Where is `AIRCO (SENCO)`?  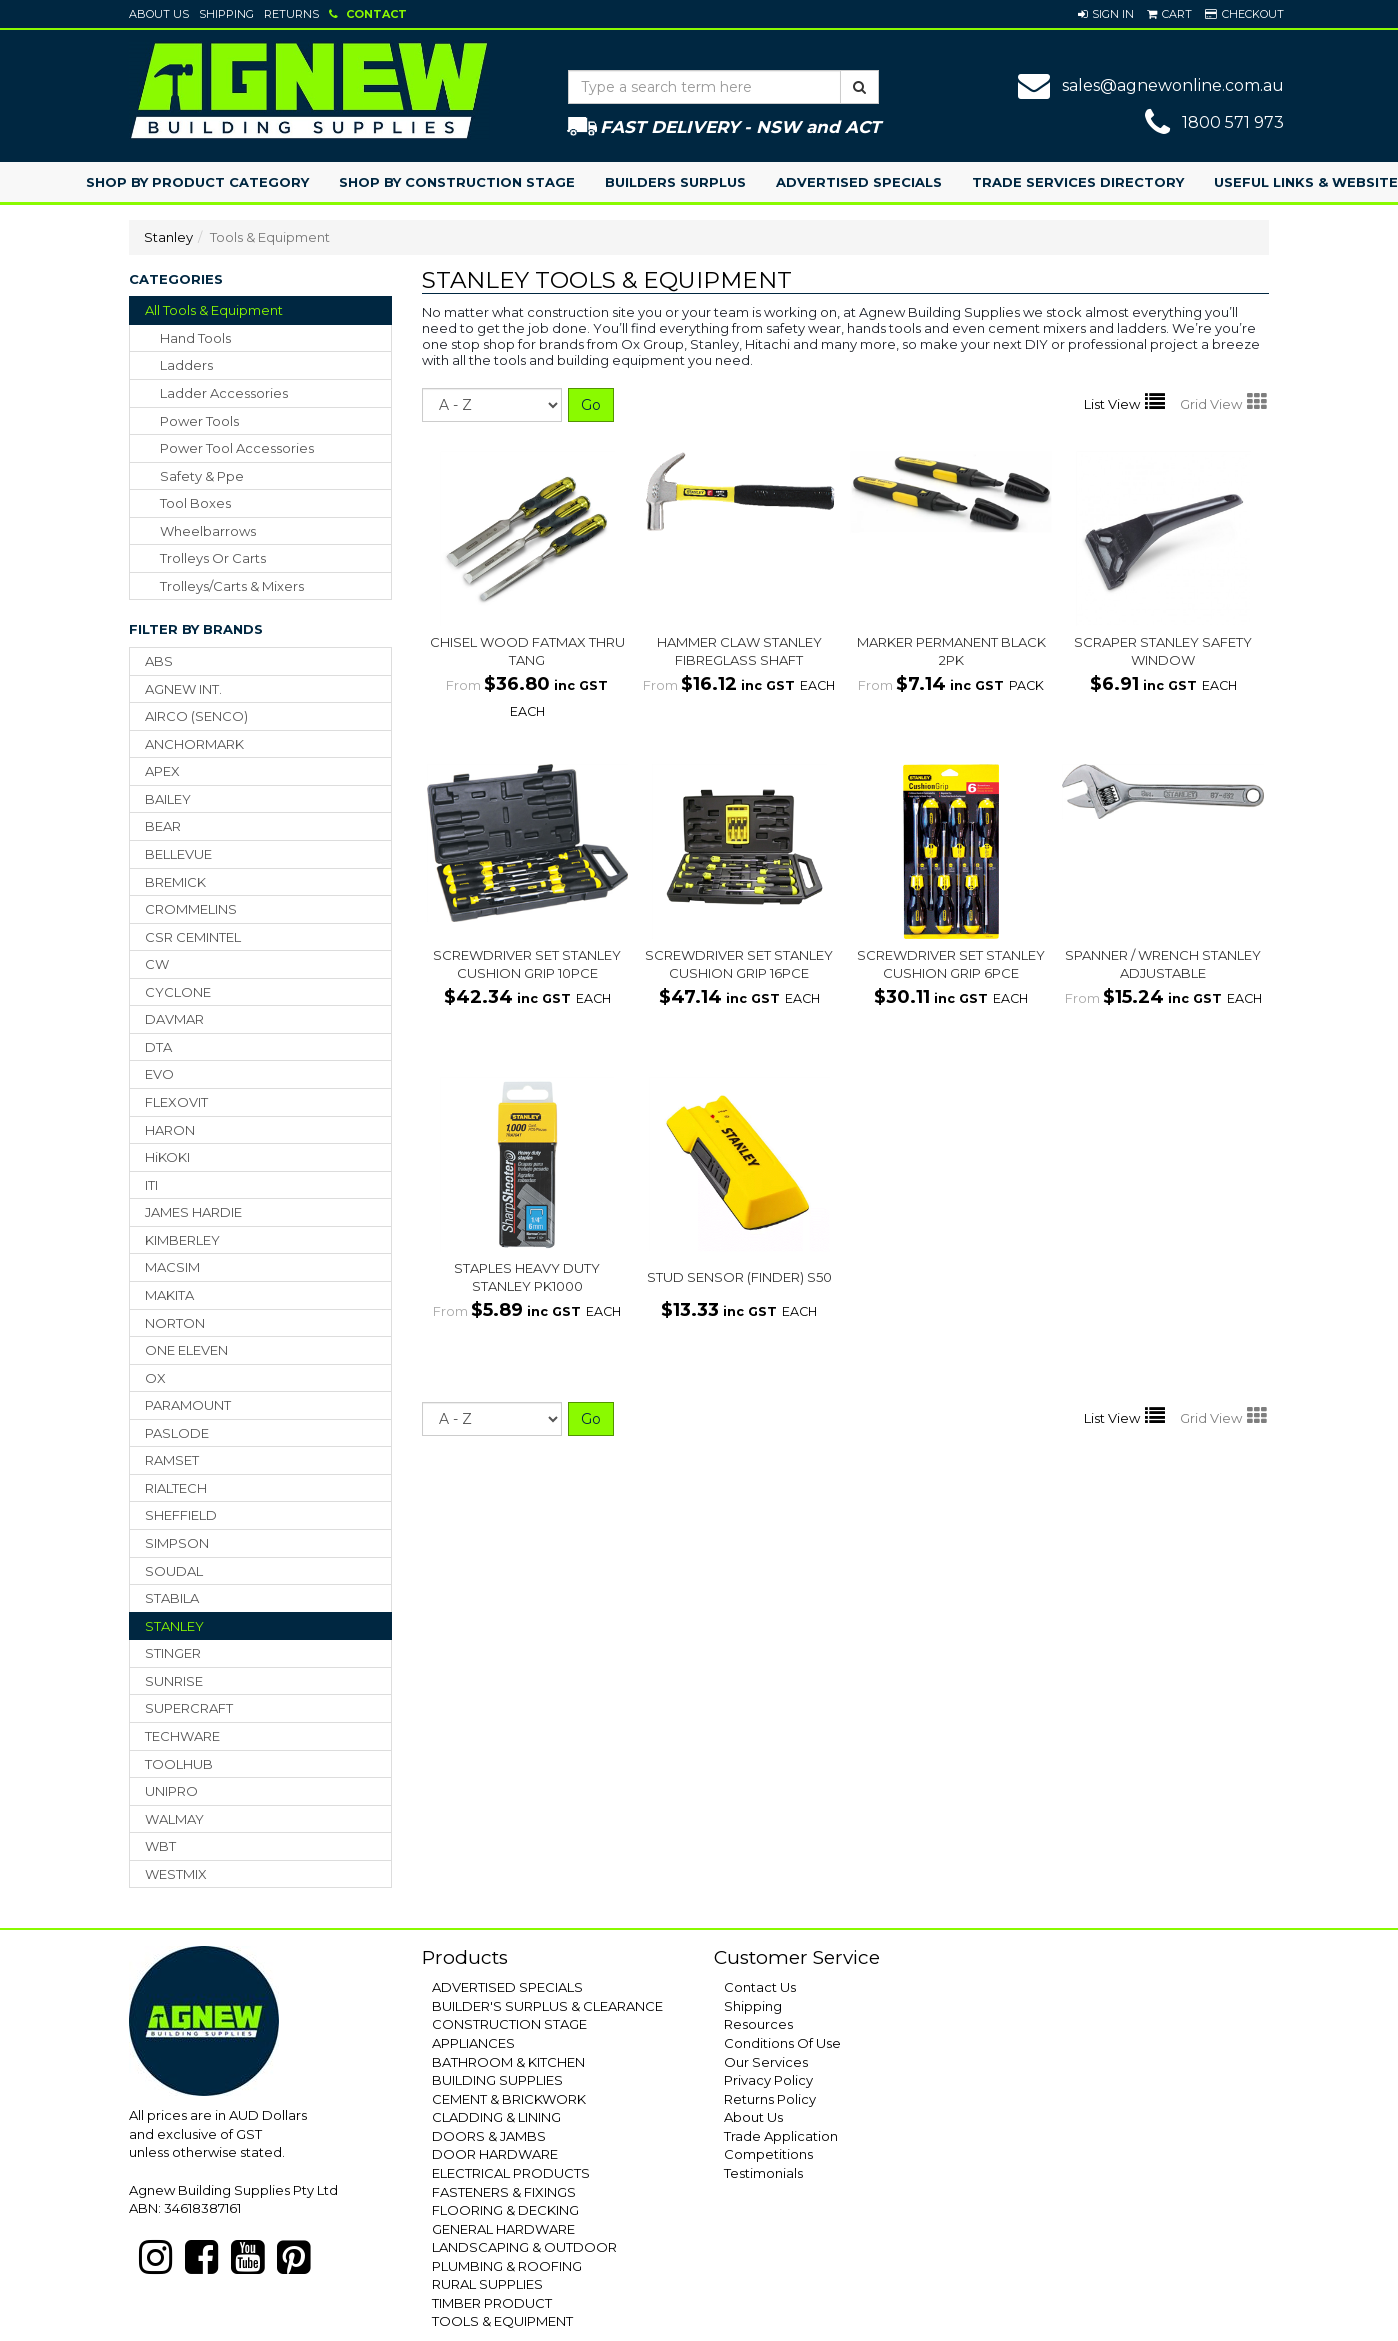 AIRCO (SENCO) is located at coordinates (196, 716).